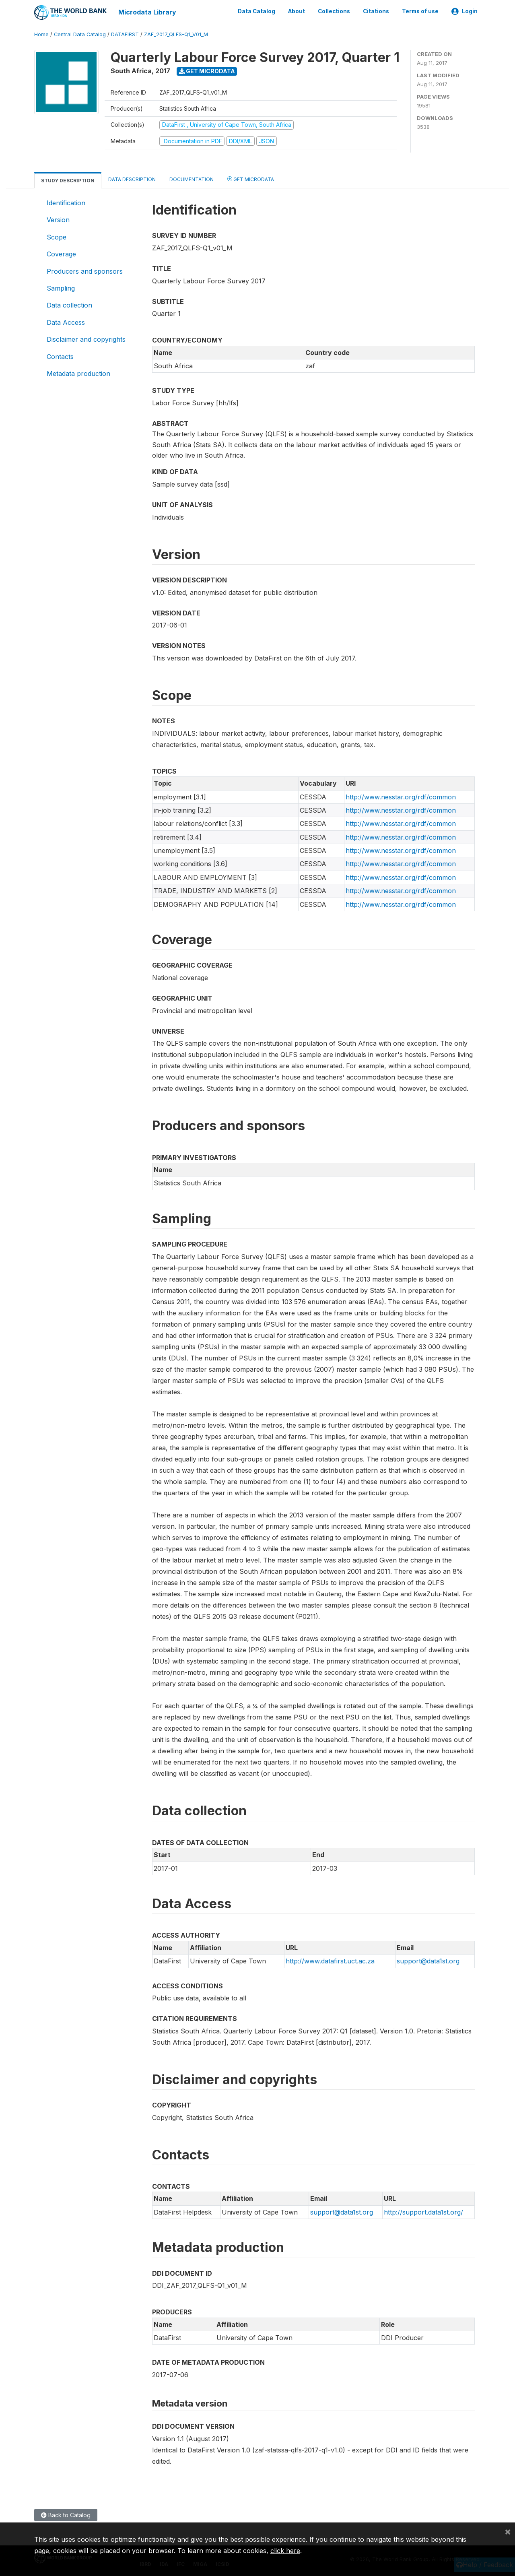 The image size is (515, 2576). What do you see at coordinates (334, 11) in the screenshot?
I see `Collections` at bounding box center [334, 11].